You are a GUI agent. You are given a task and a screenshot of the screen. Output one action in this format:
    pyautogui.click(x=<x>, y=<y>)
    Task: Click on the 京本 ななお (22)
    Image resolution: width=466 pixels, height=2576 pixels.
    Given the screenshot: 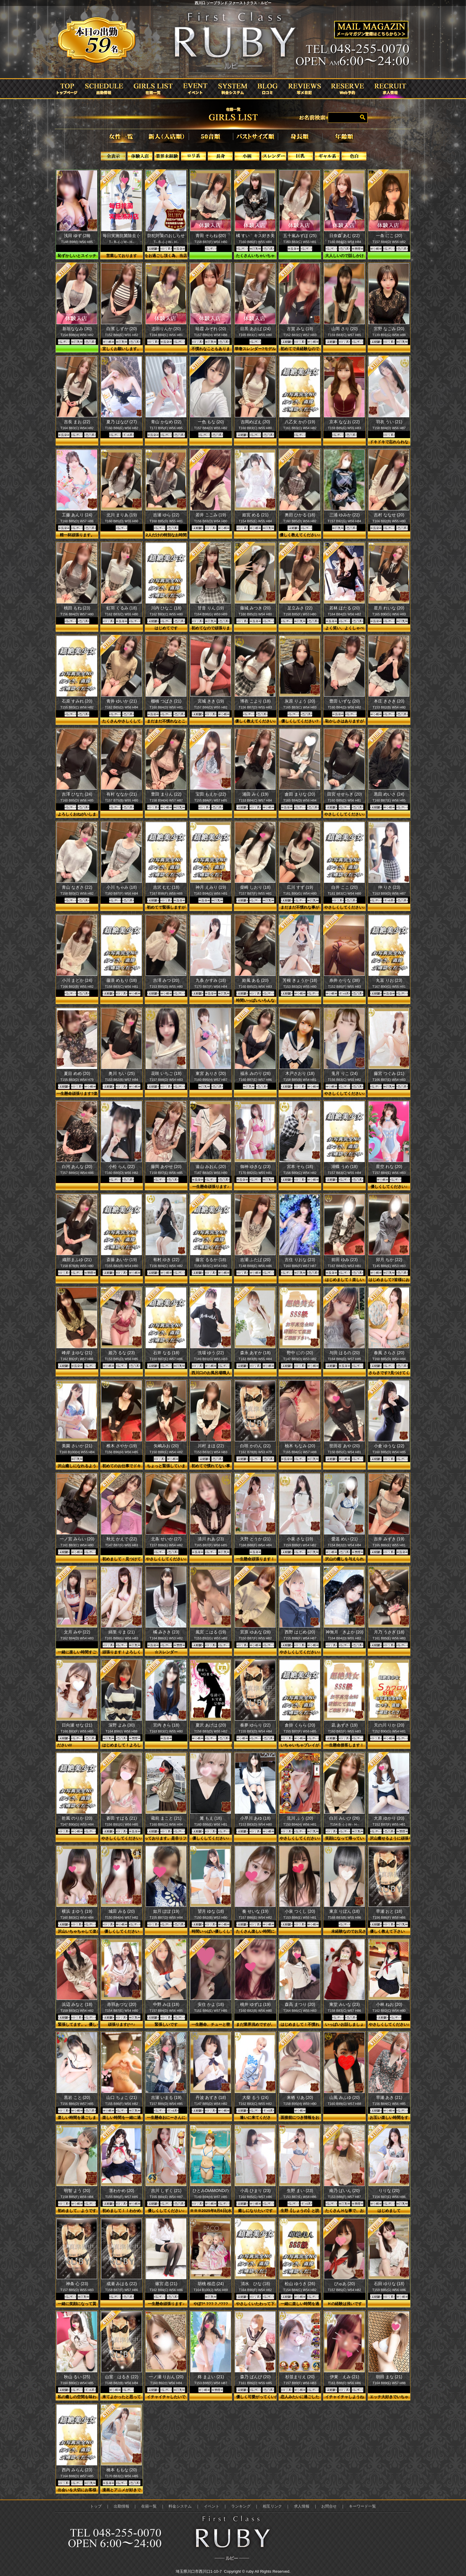 What is the action you would take?
    pyautogui.click(x=344, y=421)
    